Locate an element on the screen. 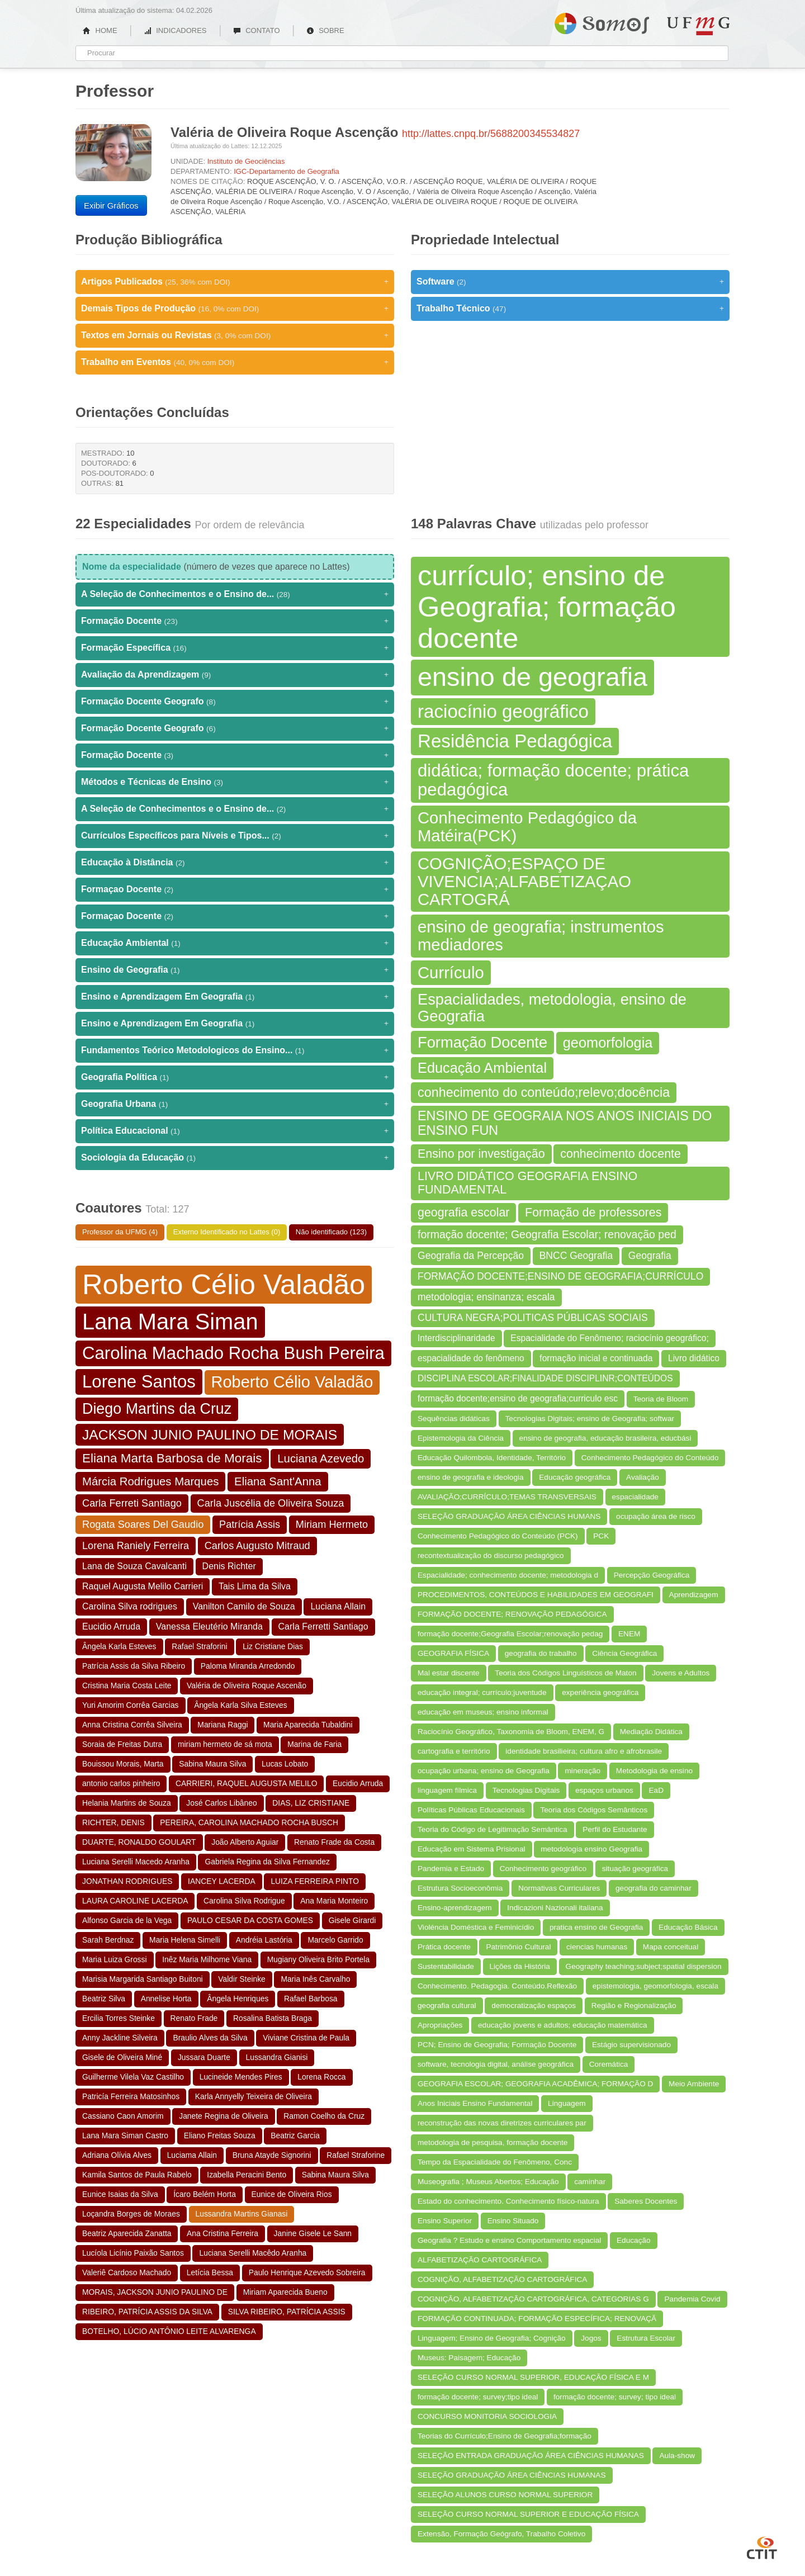 The image size is (805, 2576). Demais Tipos de Produção is located at coordinates (235, 309).